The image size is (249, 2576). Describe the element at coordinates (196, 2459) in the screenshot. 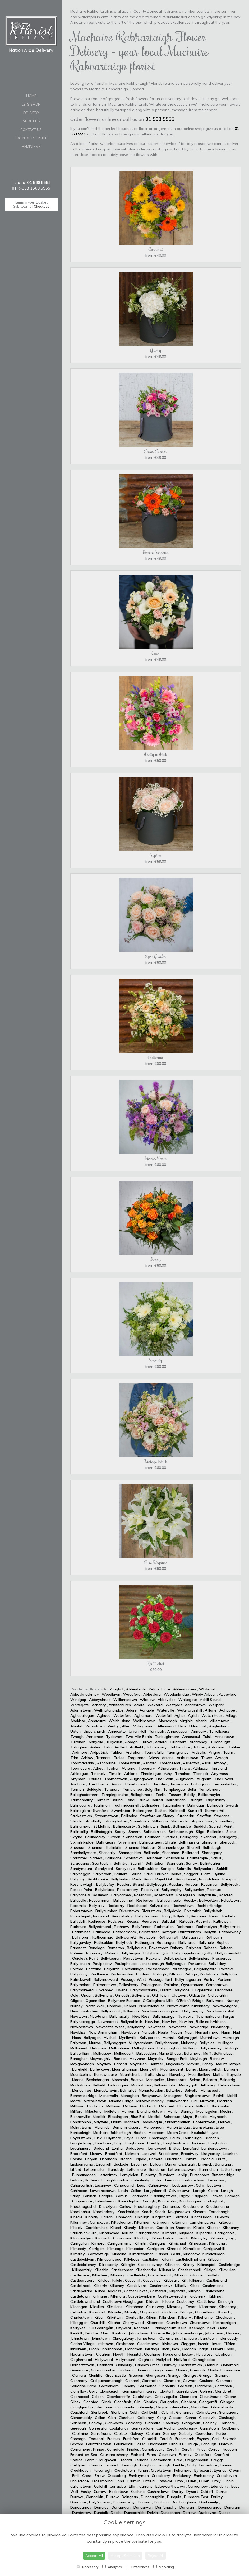

I see `Cregganbaun` at that location.